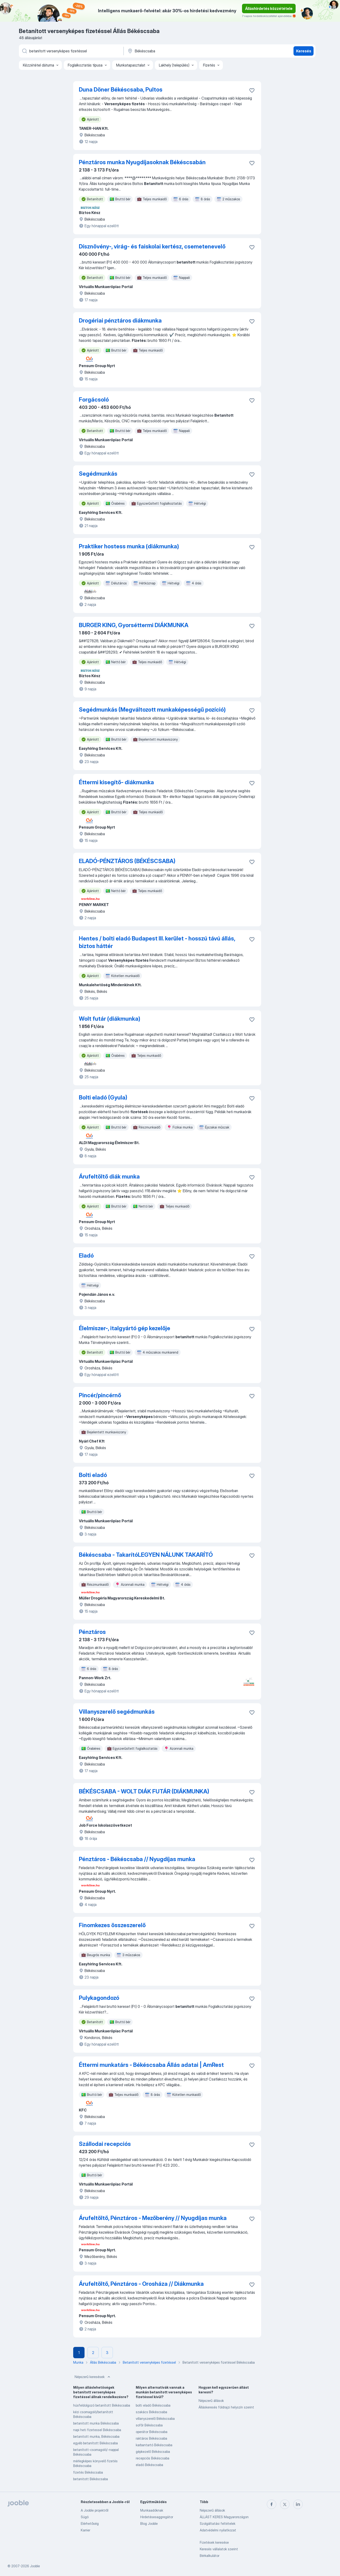 The height and width of the screenshot is (2576, 340). Describe the element at coordinates (100, 1395) in the screenshot. I see `Pincér/pincérnő` at that location.